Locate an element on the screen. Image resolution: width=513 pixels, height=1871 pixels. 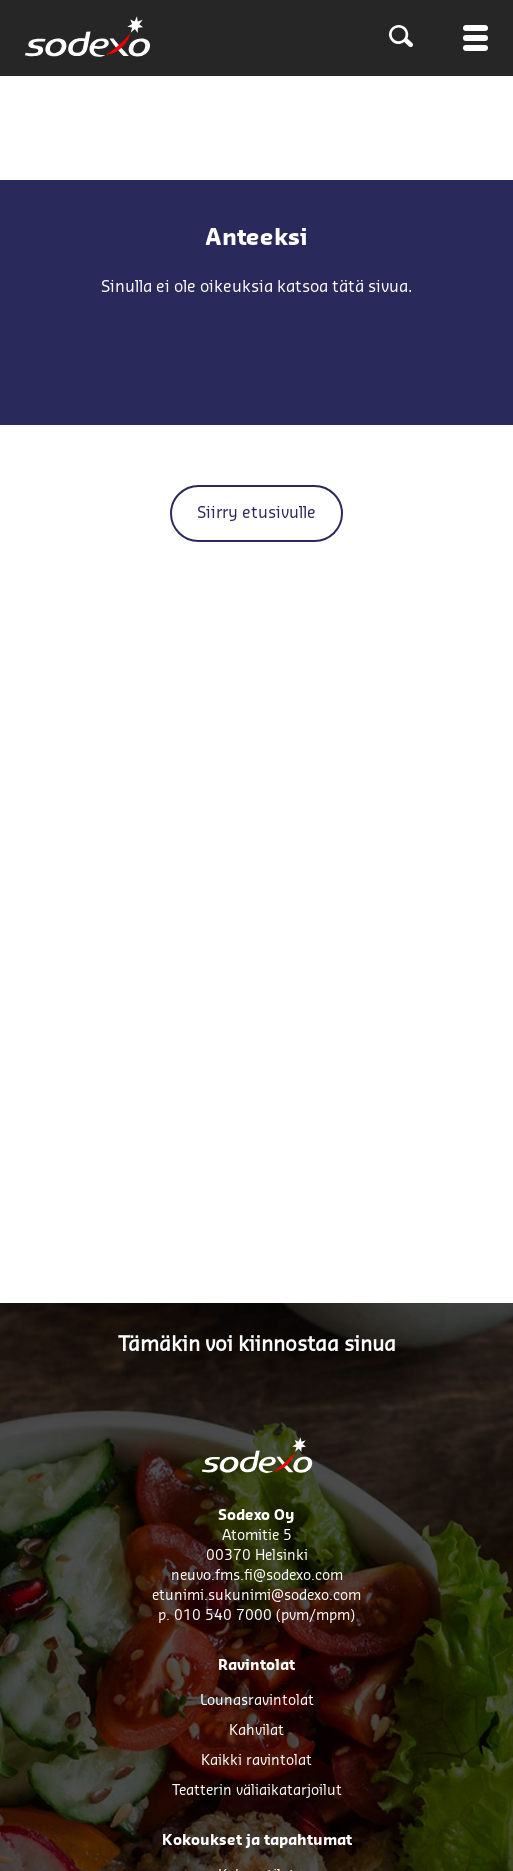
Lounasravintolat is located at coordinates (257, 1701).